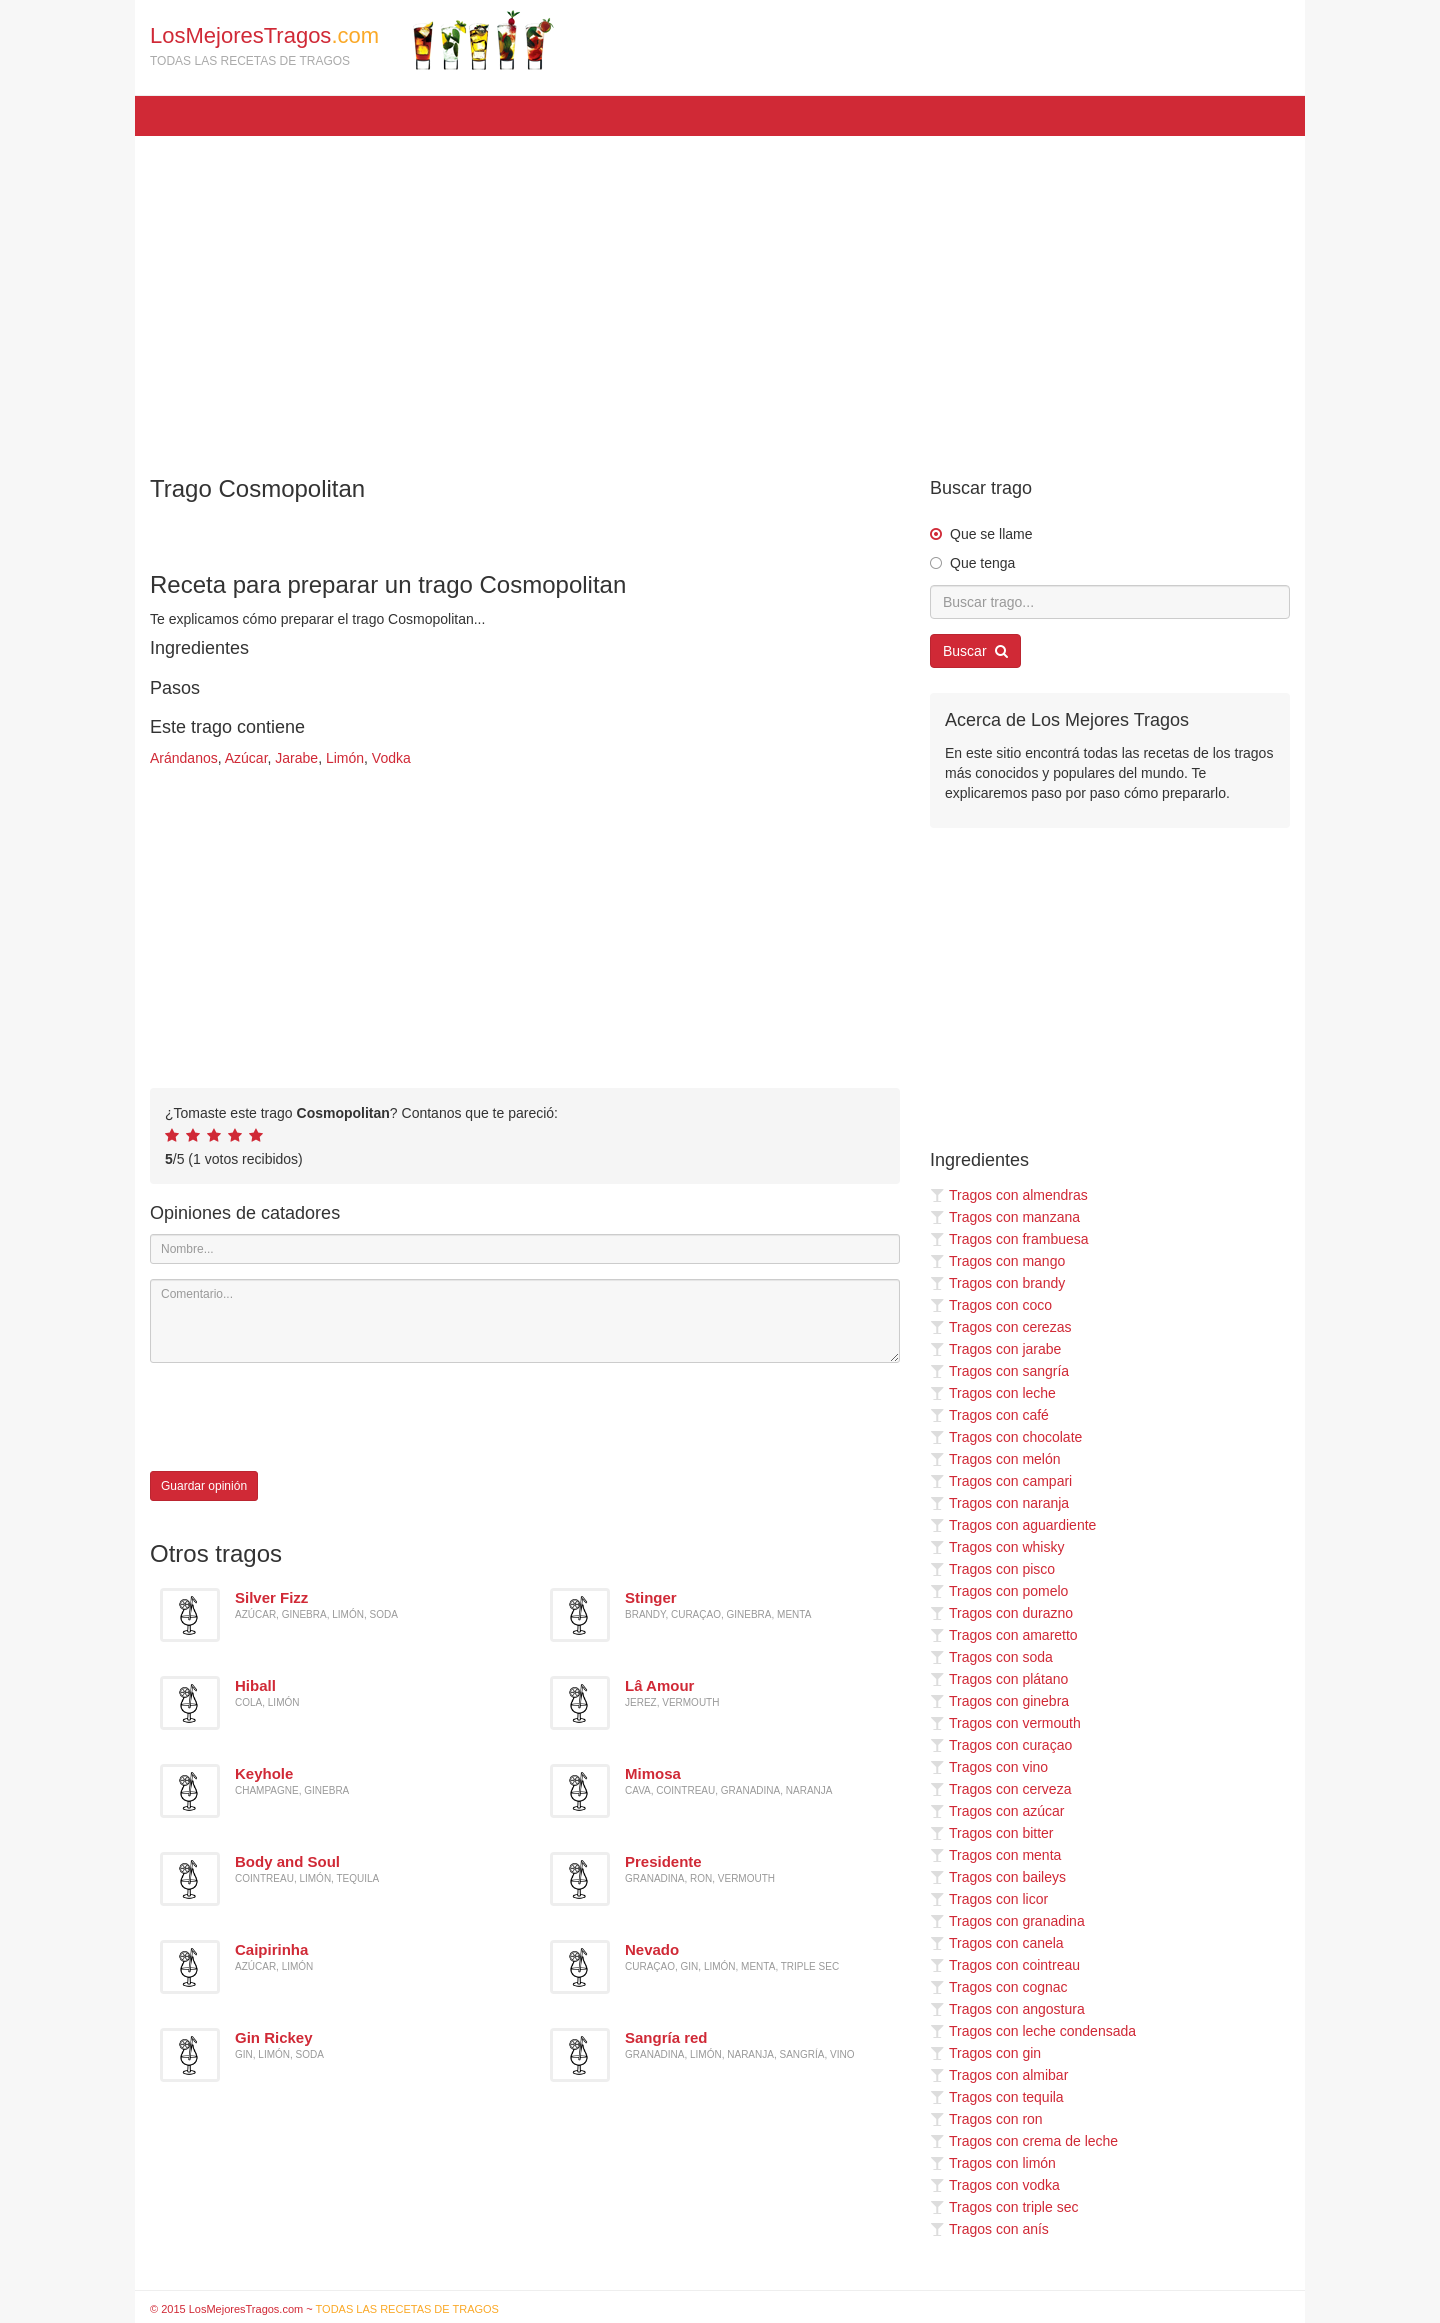  Describe the element at coordinates (999, 1371) in the screenshot. I see `Tragos con sangría` at that location.